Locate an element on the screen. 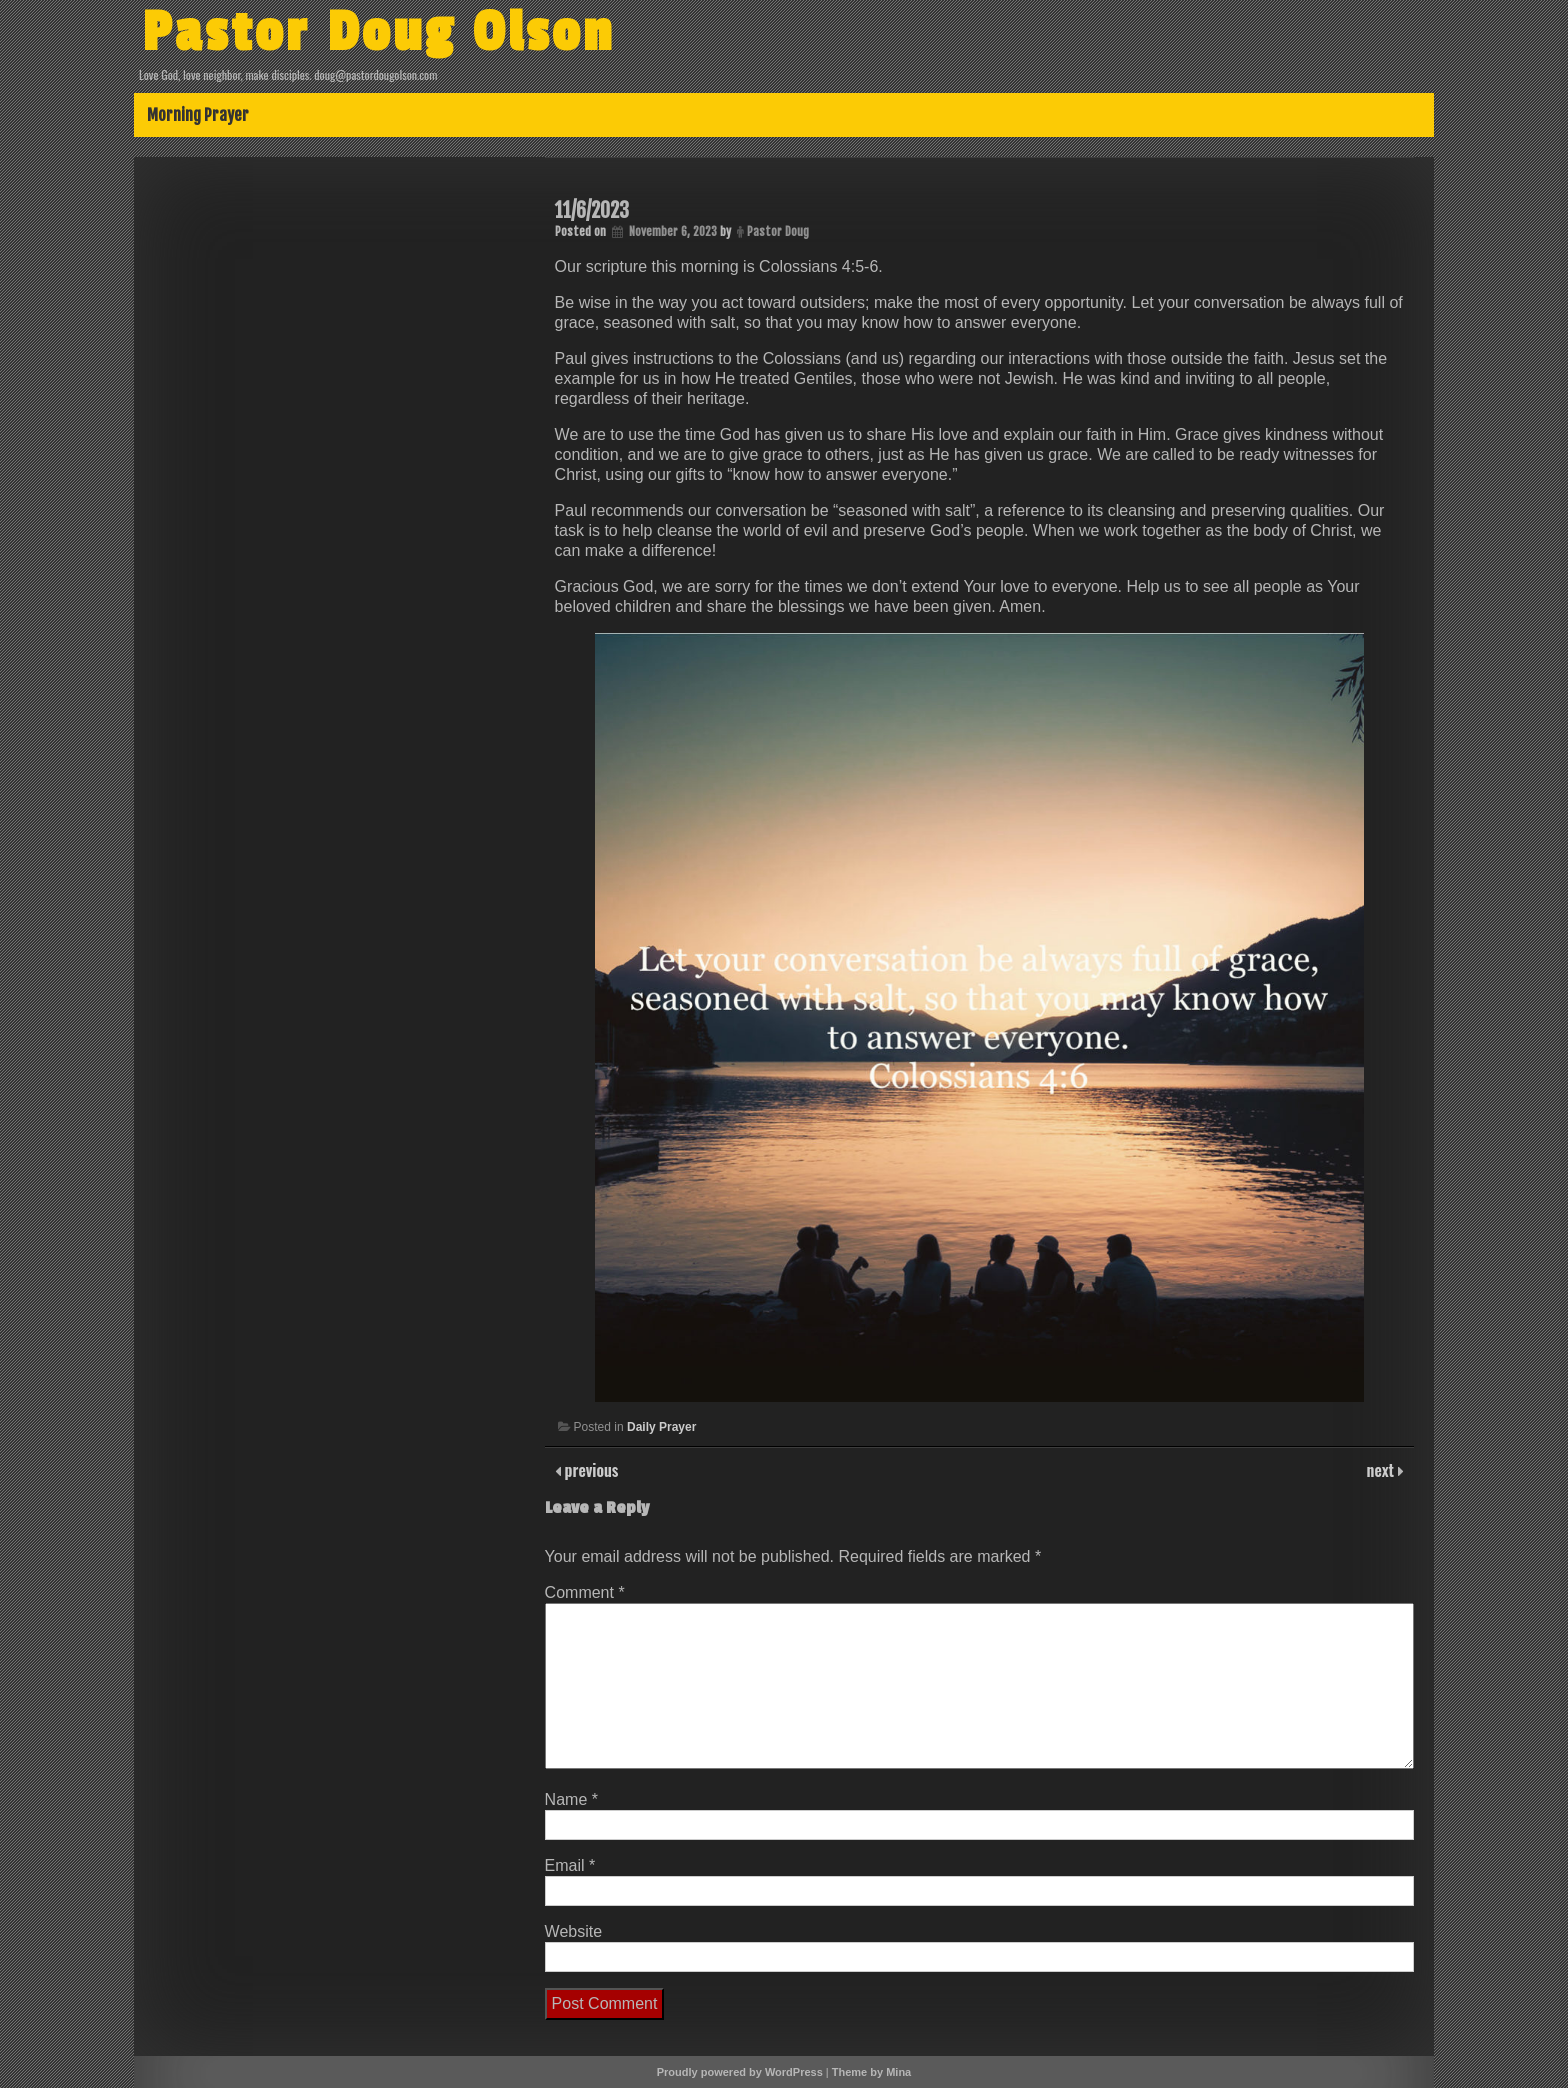  Daily Prayer is located at coordinates (661, 1427).